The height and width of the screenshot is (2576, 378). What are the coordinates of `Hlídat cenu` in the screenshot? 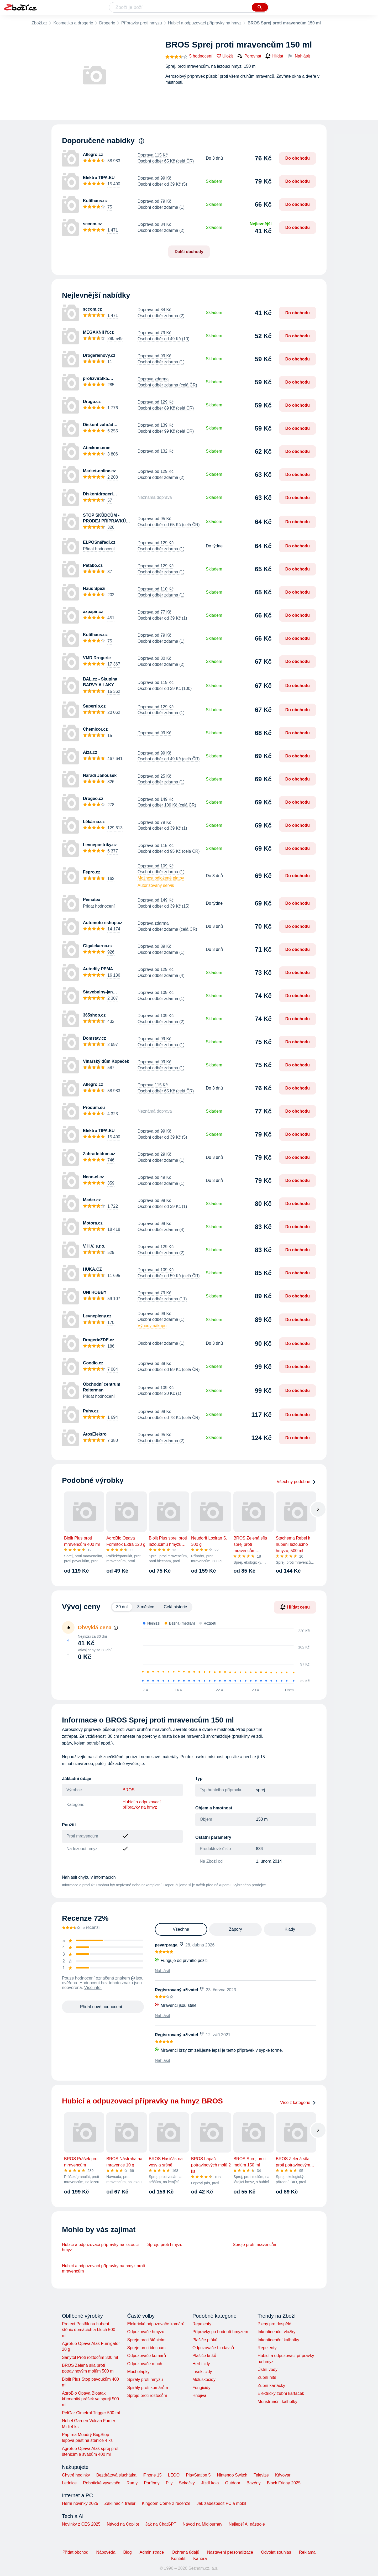 It's located at (295, 1607).